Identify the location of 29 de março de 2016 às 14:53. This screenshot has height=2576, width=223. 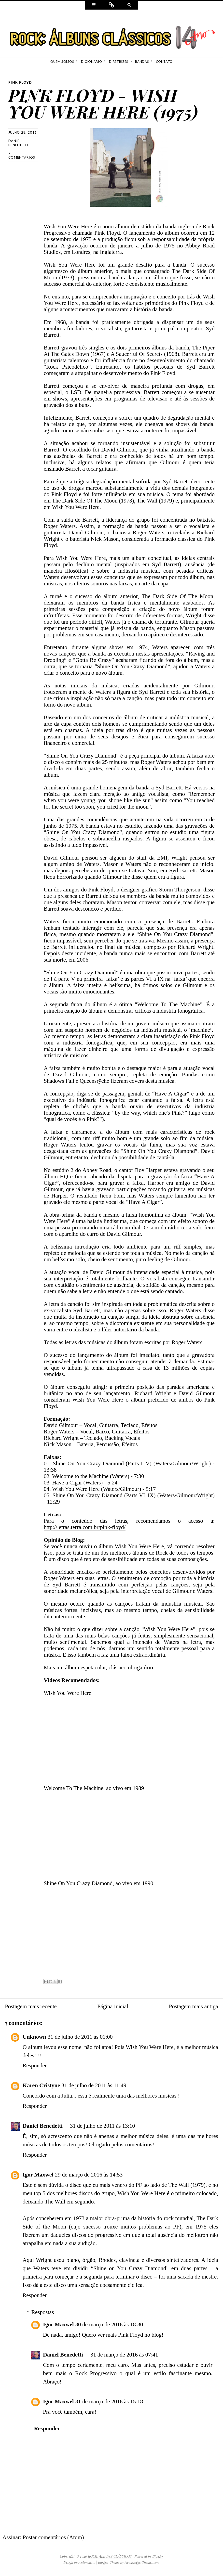
(89, 2175).